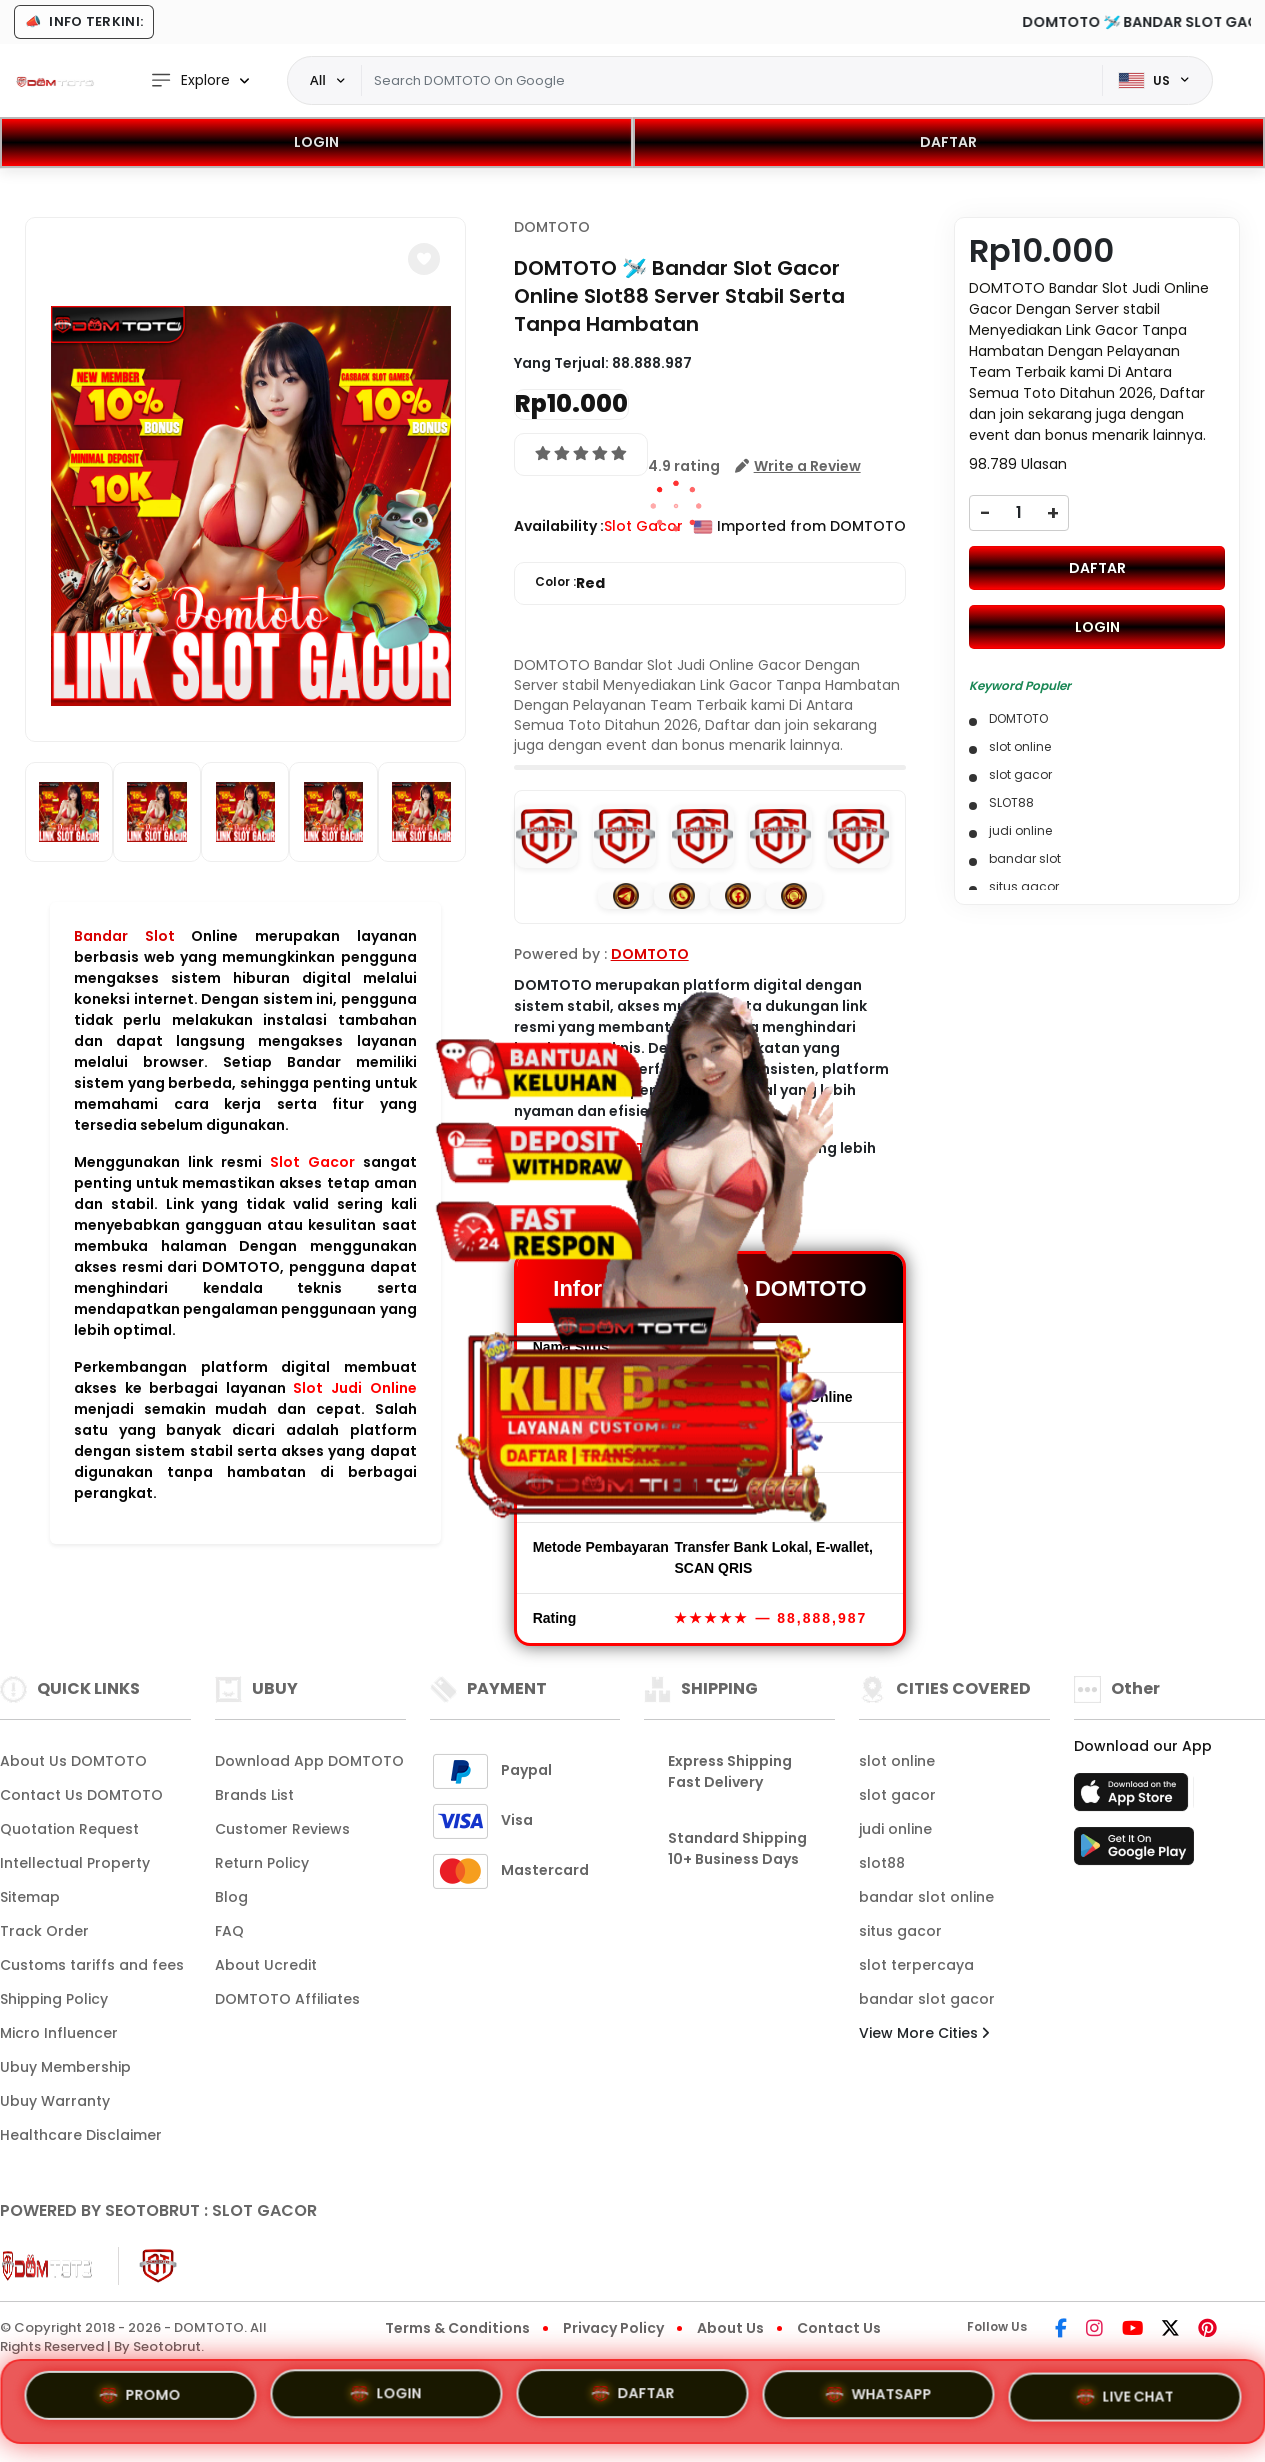 The width and height of the screenshot is (1265, 2462). What do you see at coordinates (916, 1965) in the screenshot?
I see `slot terpercaya` at bounding box center [916, 1965].